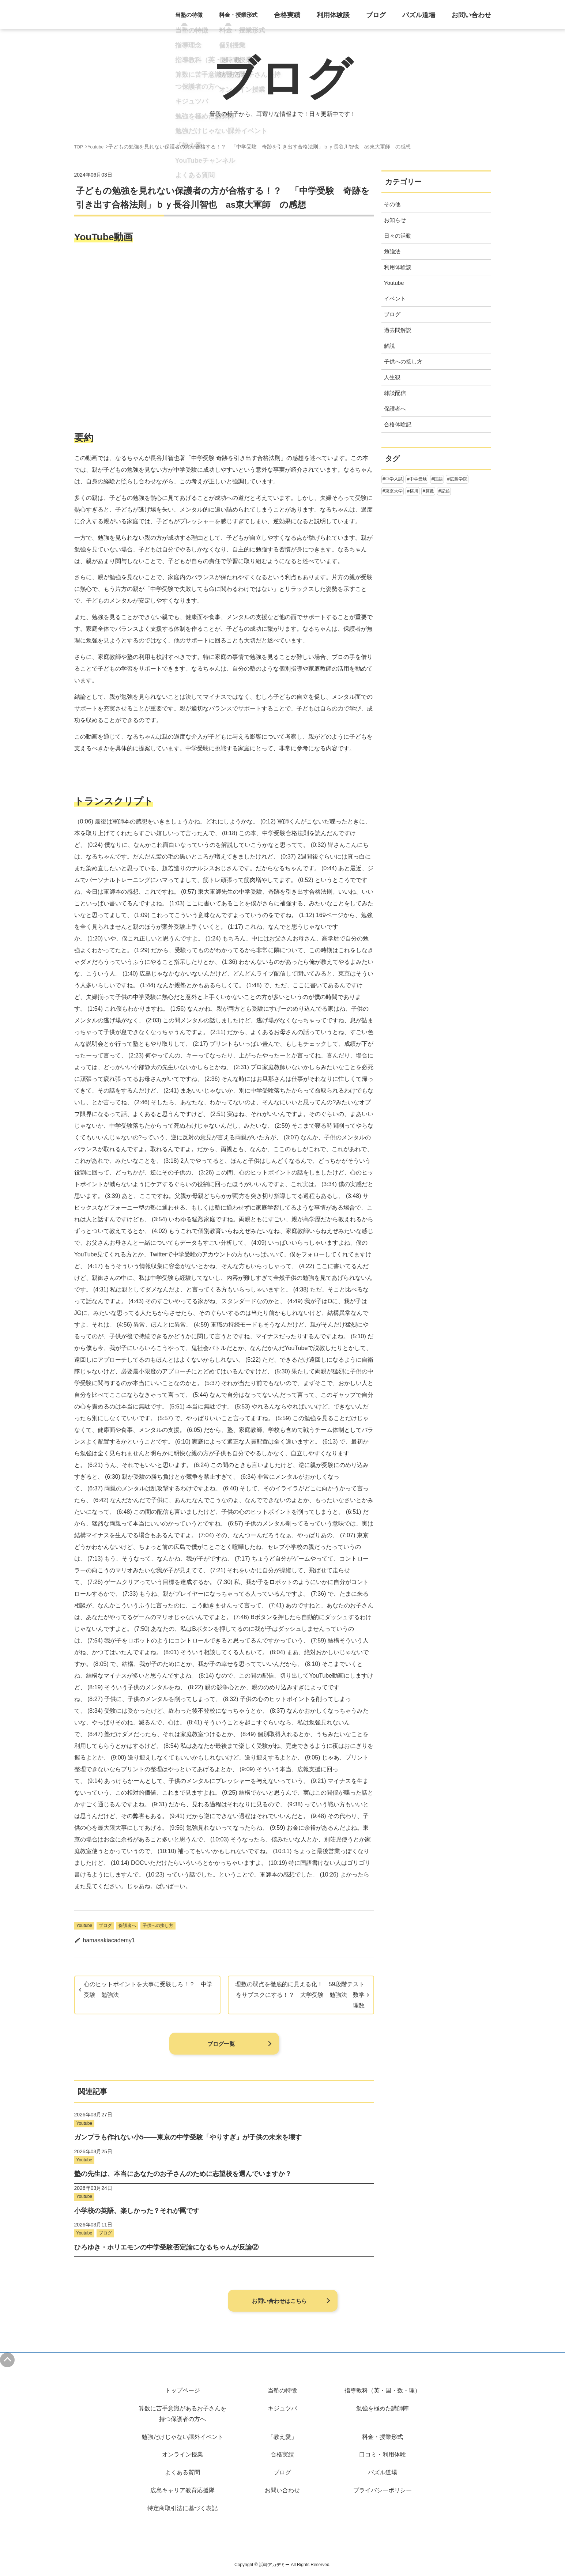  I want to click on 口コミ・利用体験, so click(382, 2454).